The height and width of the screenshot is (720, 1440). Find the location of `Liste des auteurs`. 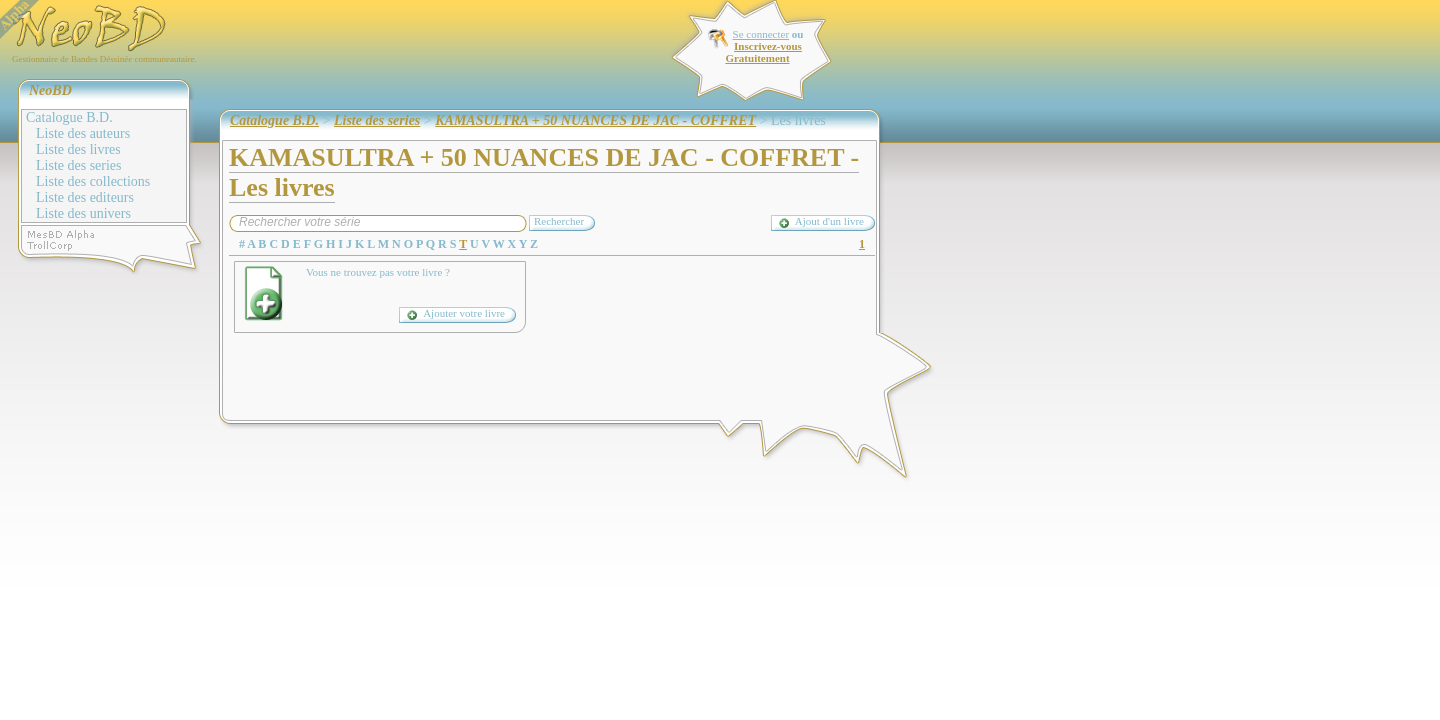

Liste des auteurs is located at coordinates (83, 133).